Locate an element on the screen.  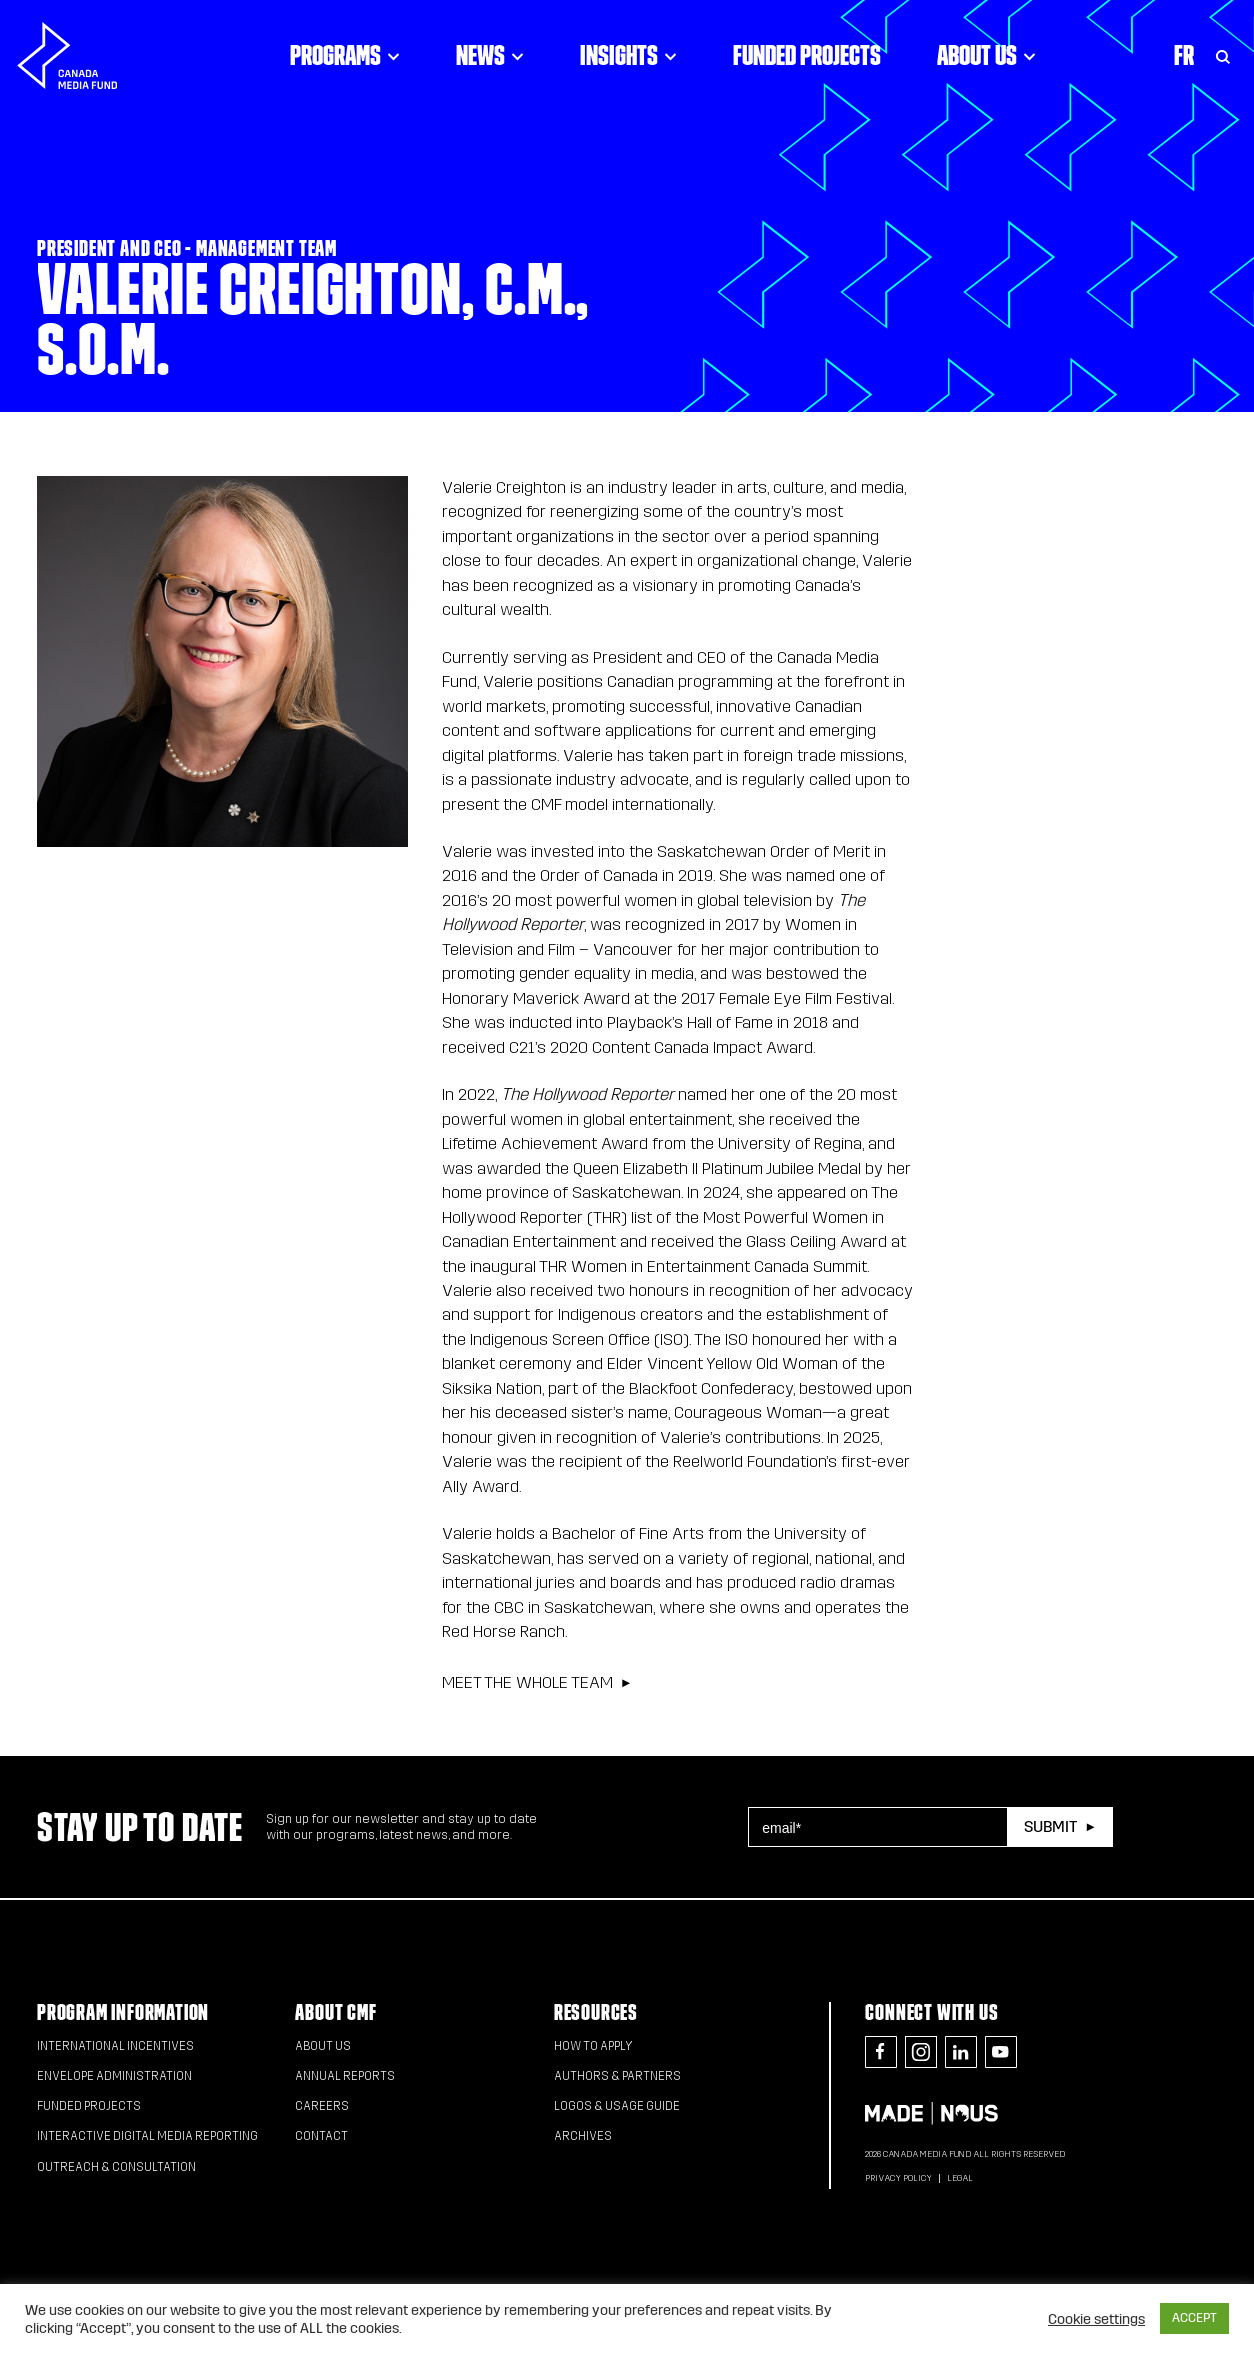
Contact is located at coordinates (321, 2136).